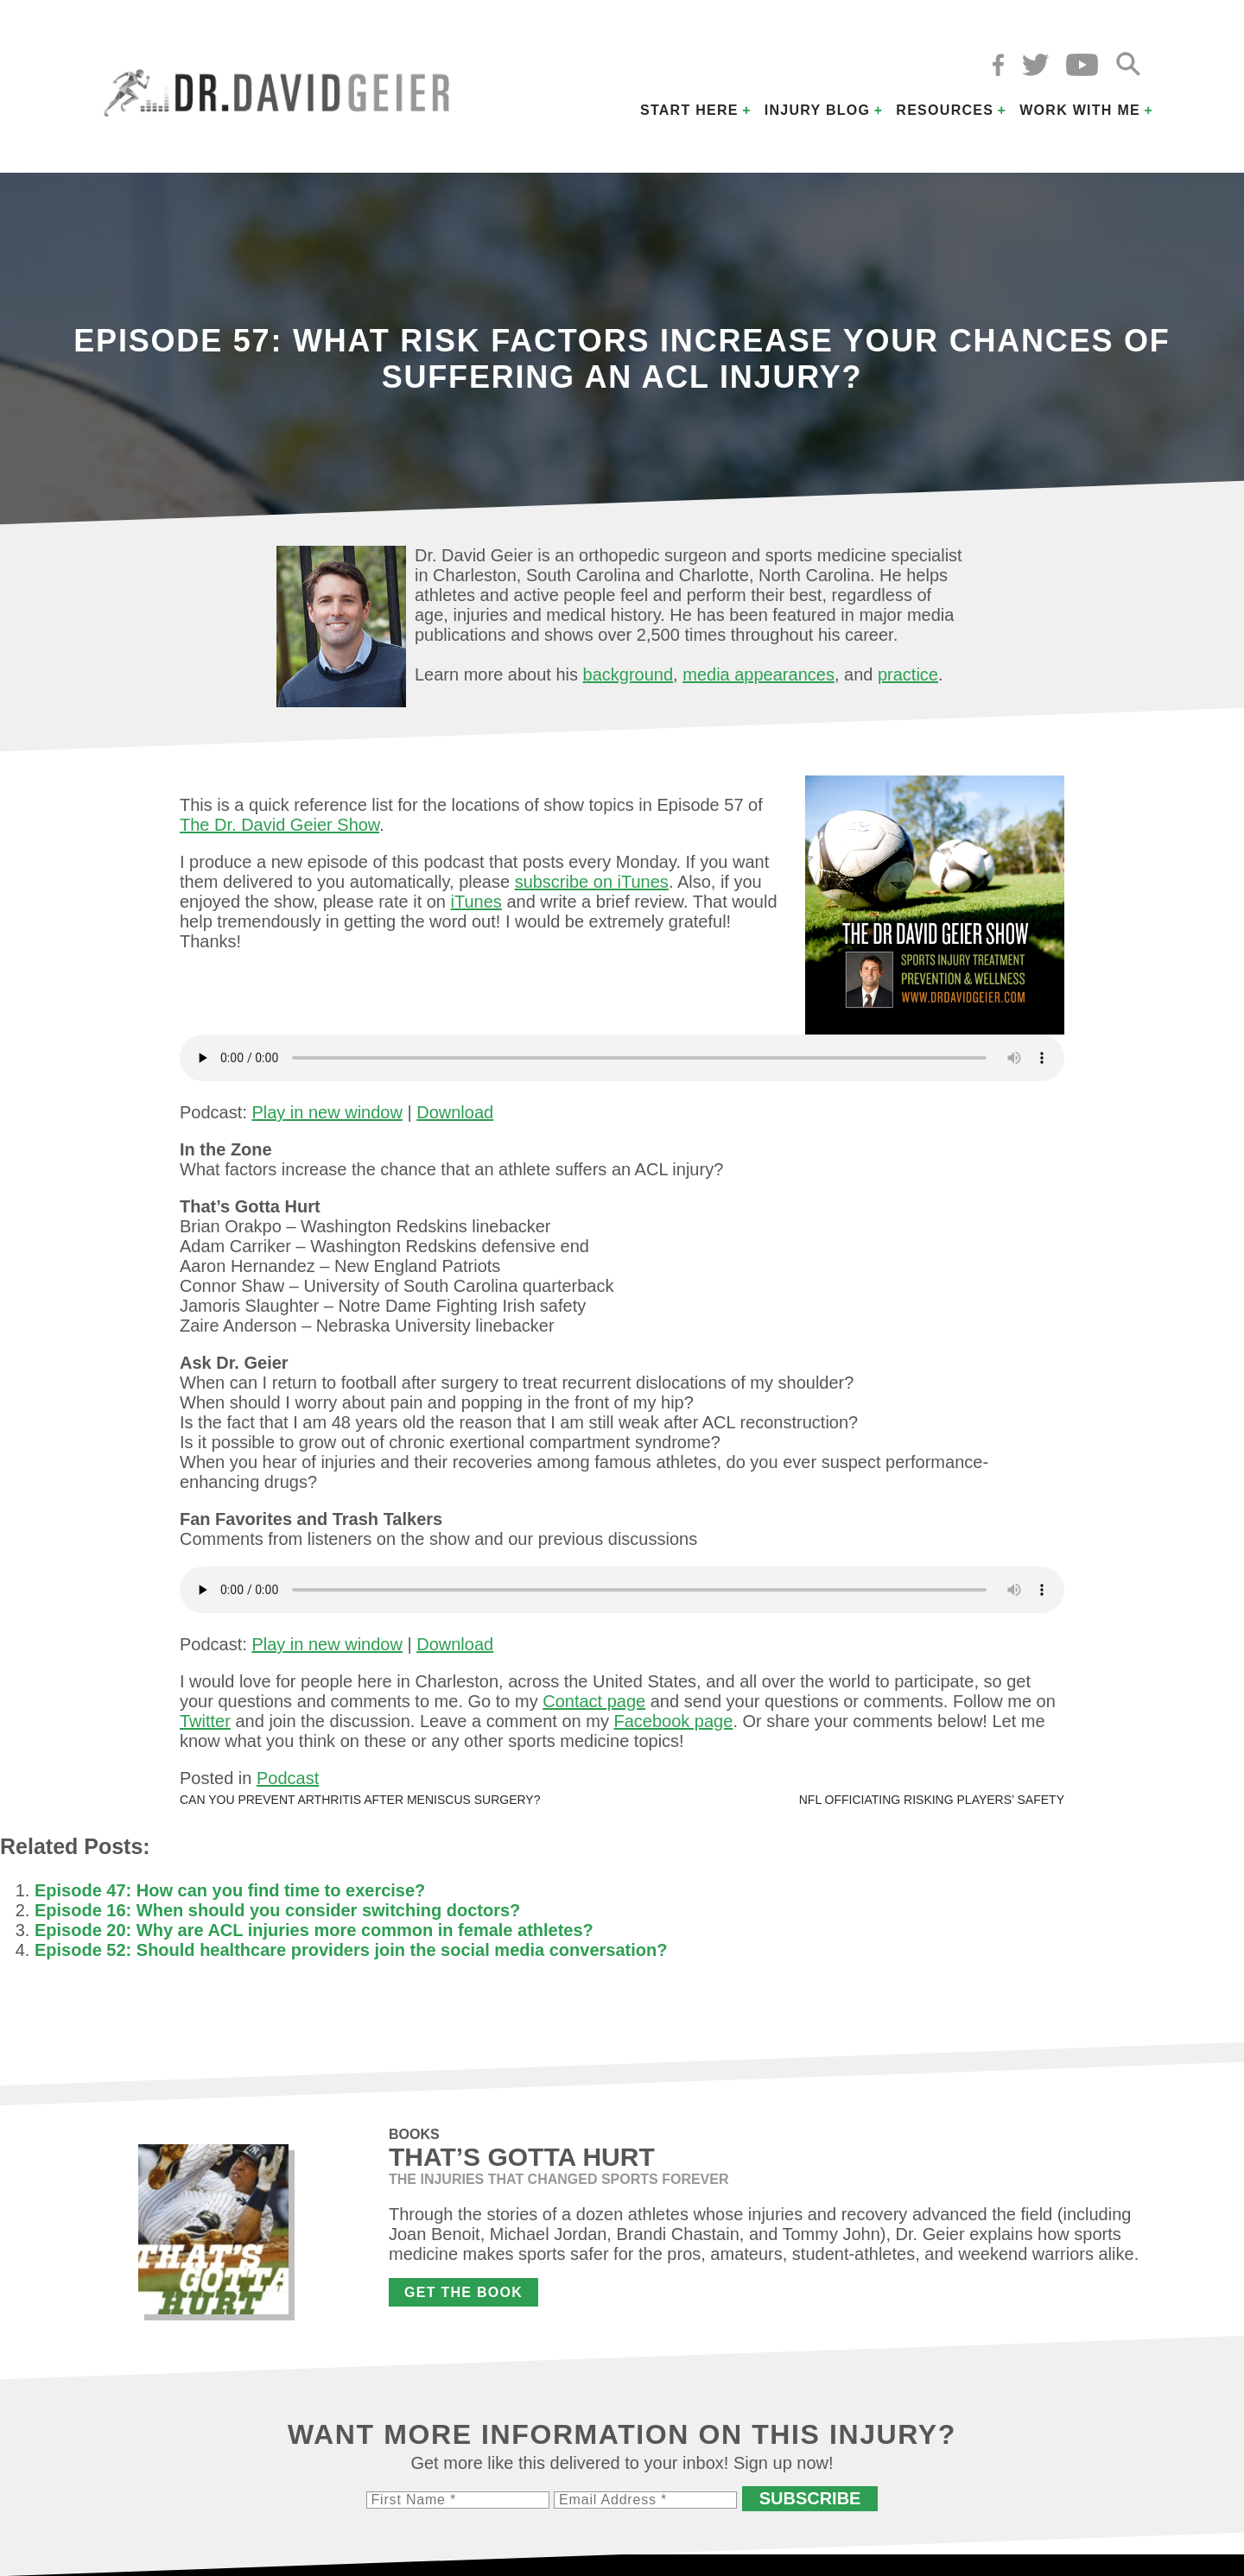 This screenshot has width=1244, height=2576. I want to click on Play in new window, so click(327, 1112).